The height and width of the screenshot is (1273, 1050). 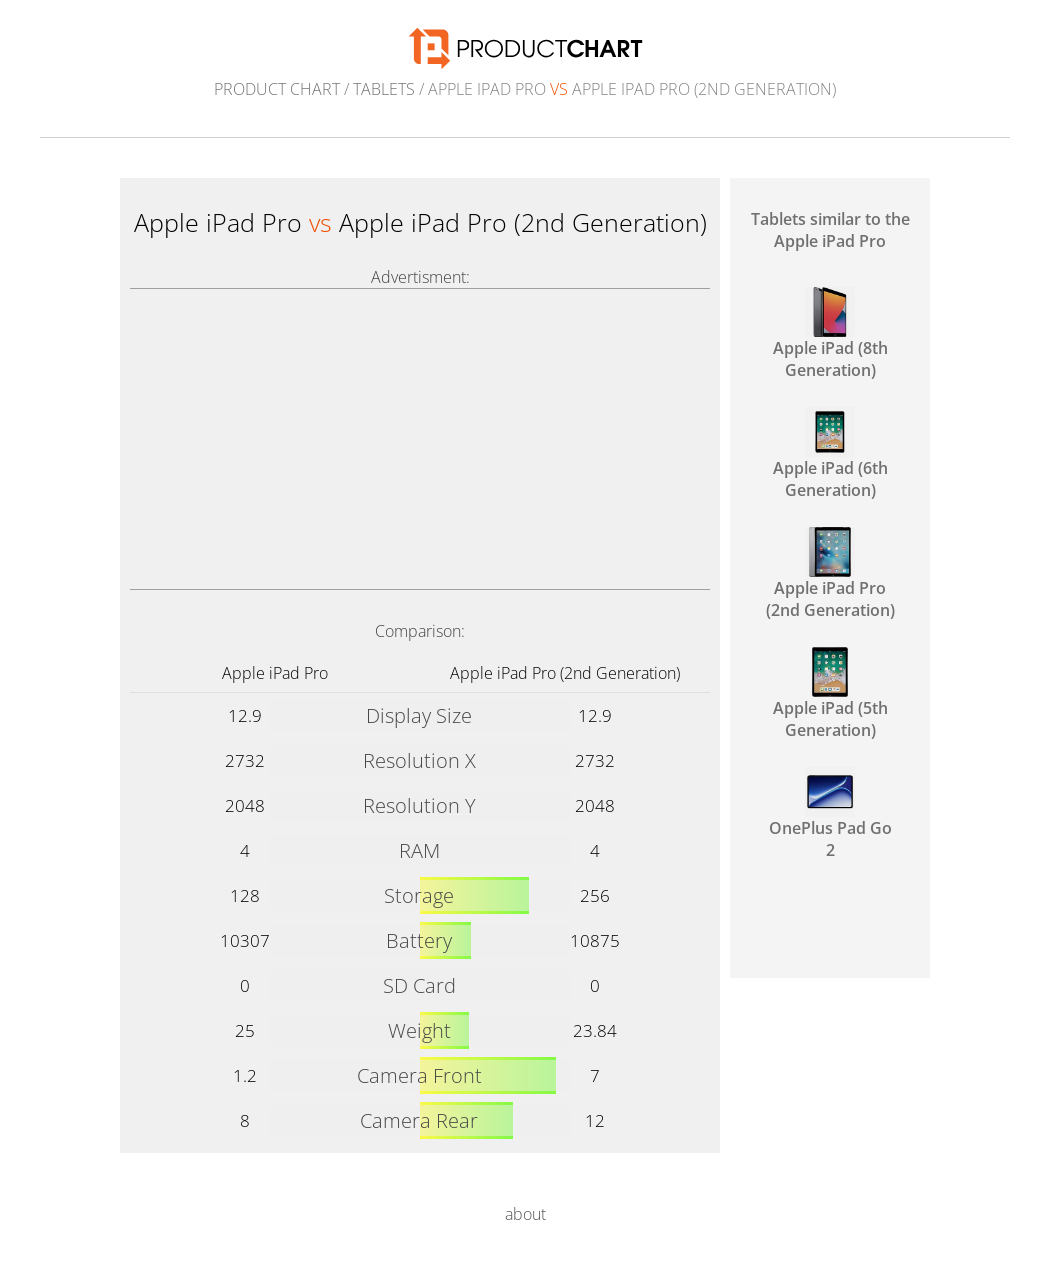 What do you see at coordinates (420, 439) in the screenshot?
I see `[Advertisement]` at bounding box center [420, 439].